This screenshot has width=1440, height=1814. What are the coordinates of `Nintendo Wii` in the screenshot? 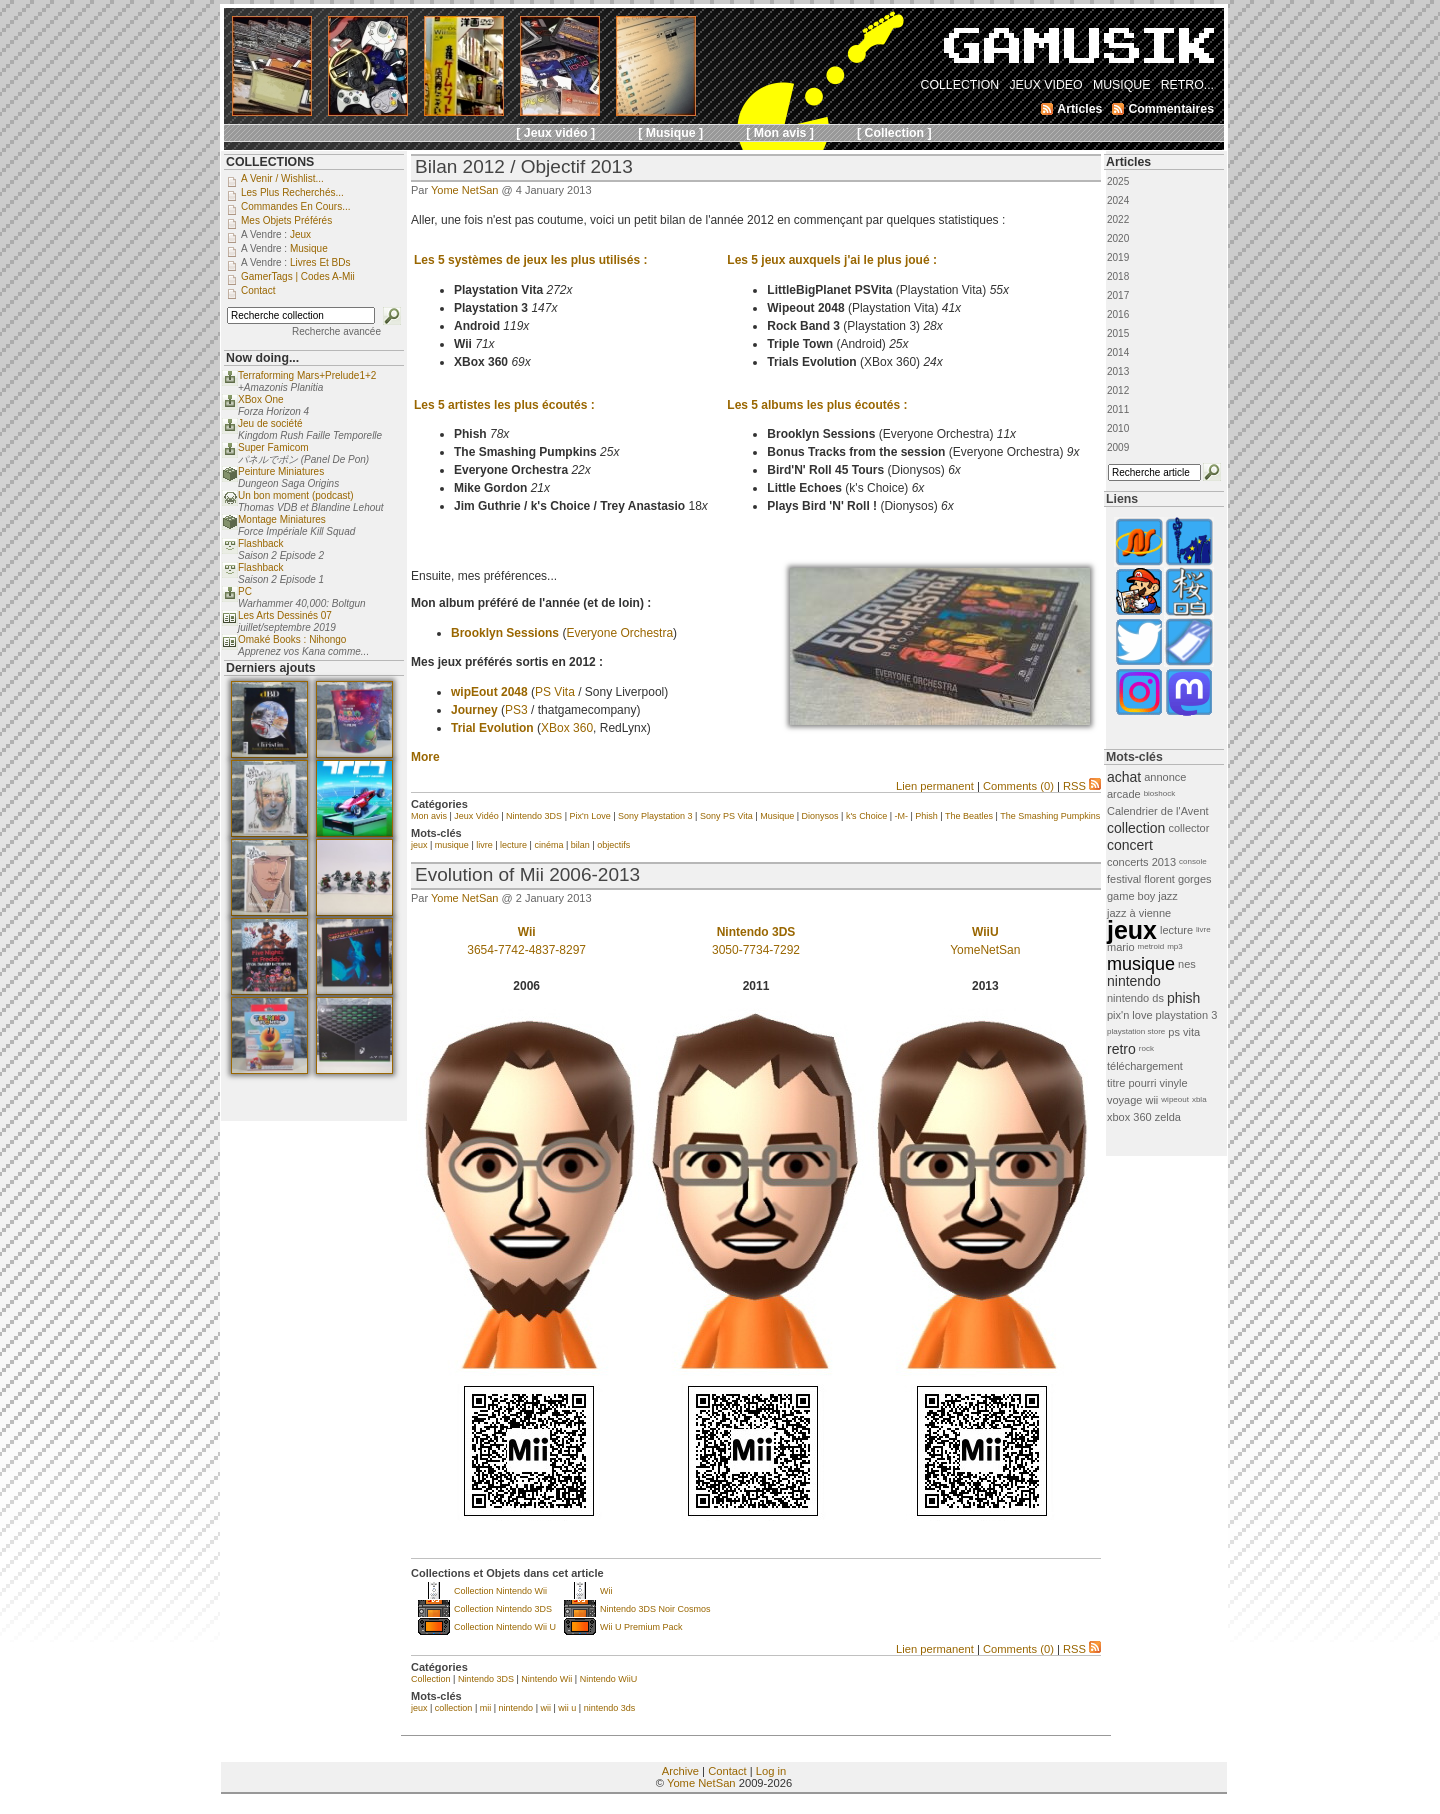 It's located at (546, 1679).